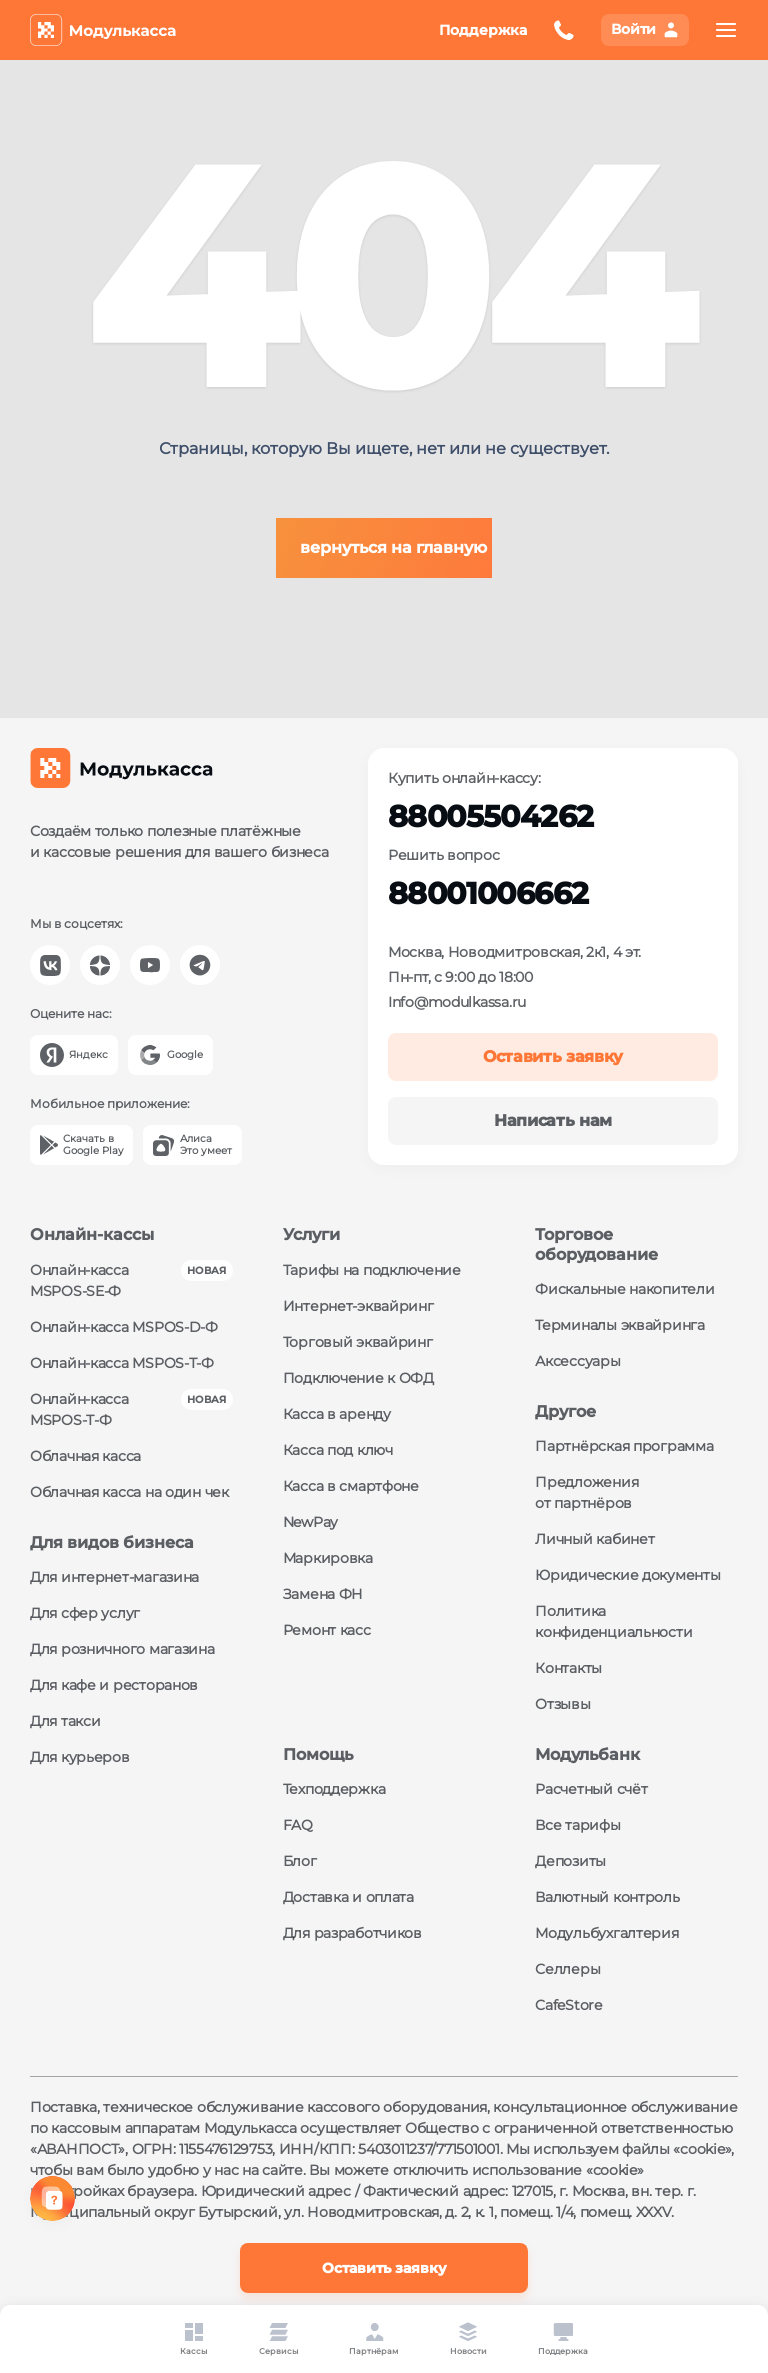  I want to click on Онлайн-касса MSPOS‑SE‑Ф, so click(79, 1280).